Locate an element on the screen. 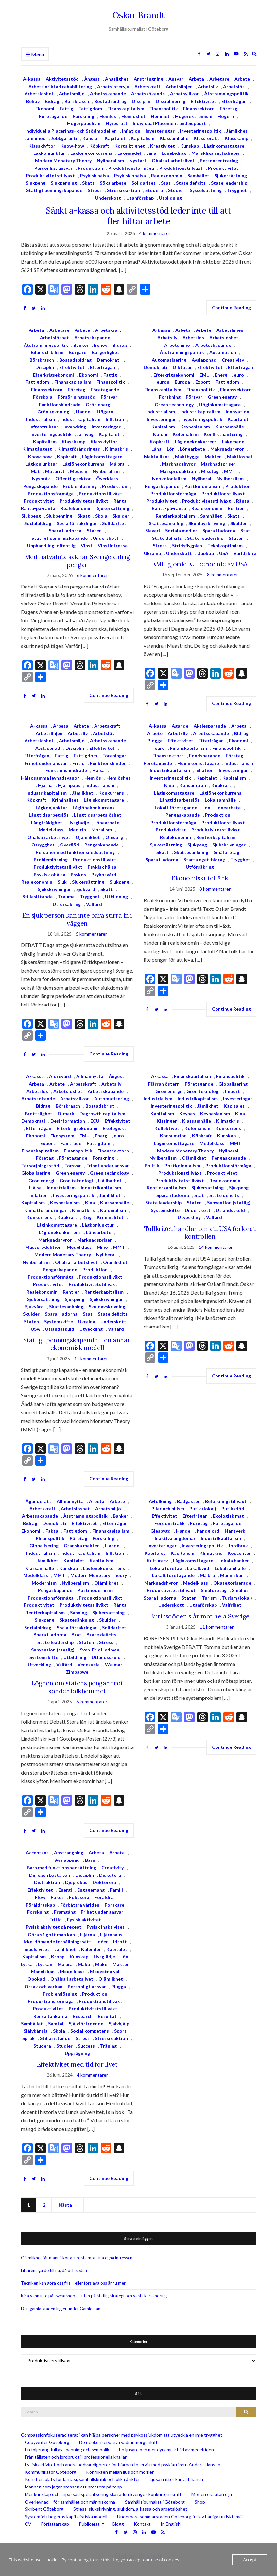 The width and height of the screenshot is (277, 2576). Åtstramningspolitik is located at coordinates (226, 93).